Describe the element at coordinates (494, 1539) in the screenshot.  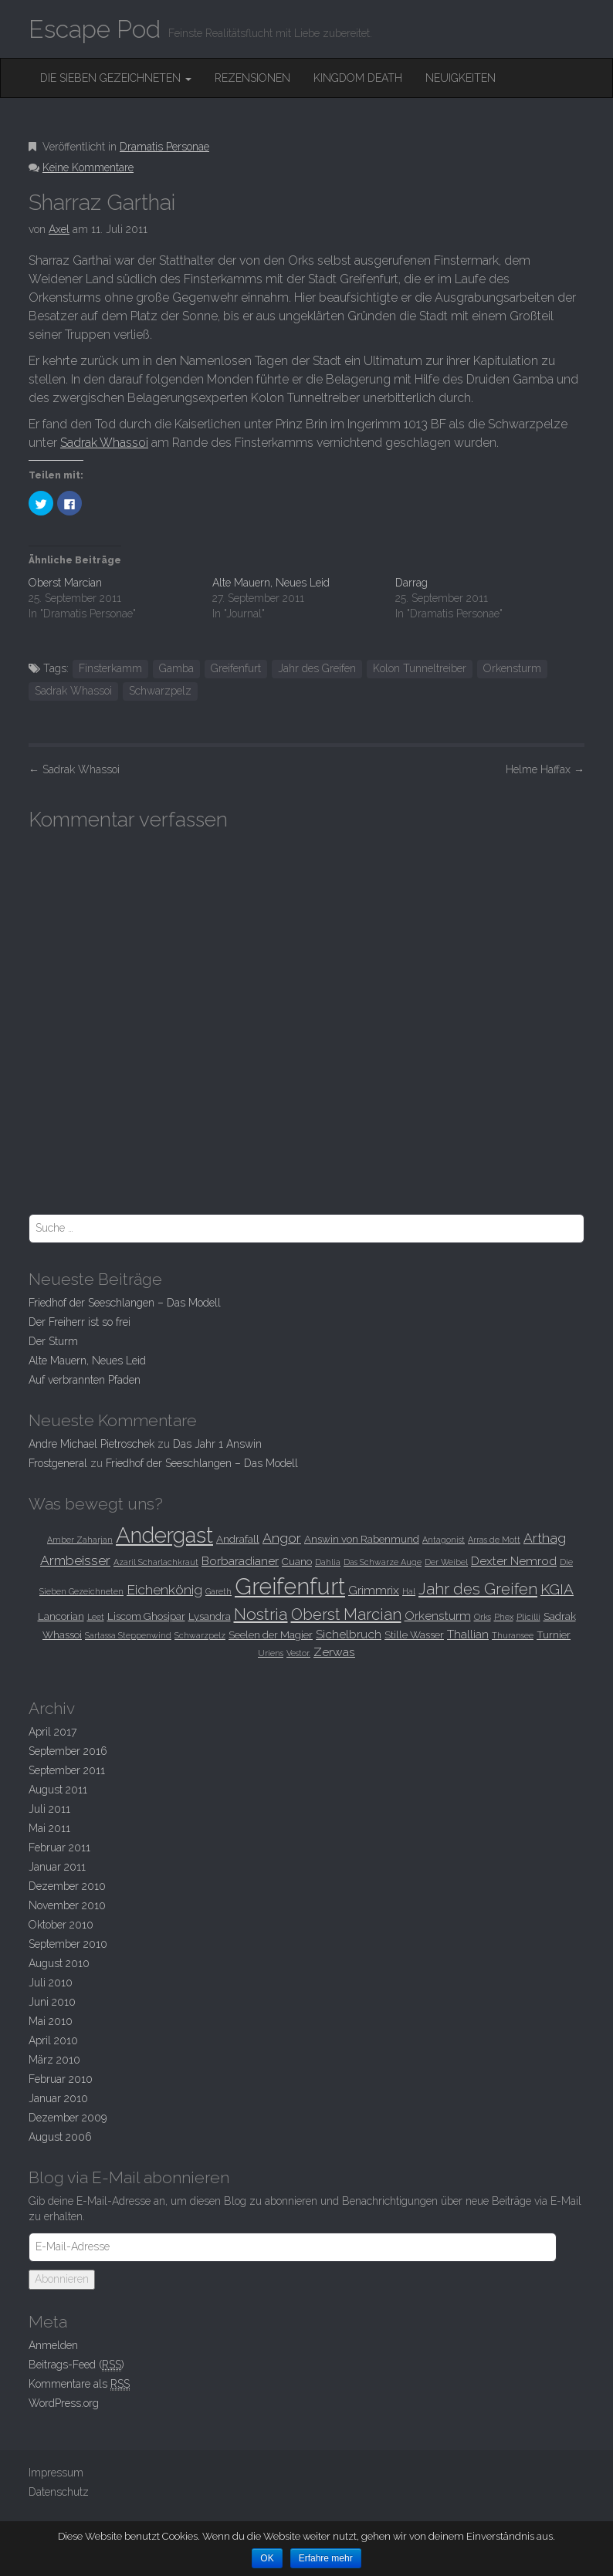
I see `Arras de Mott [Arras de Mott (2 Einträge)]` at that location.